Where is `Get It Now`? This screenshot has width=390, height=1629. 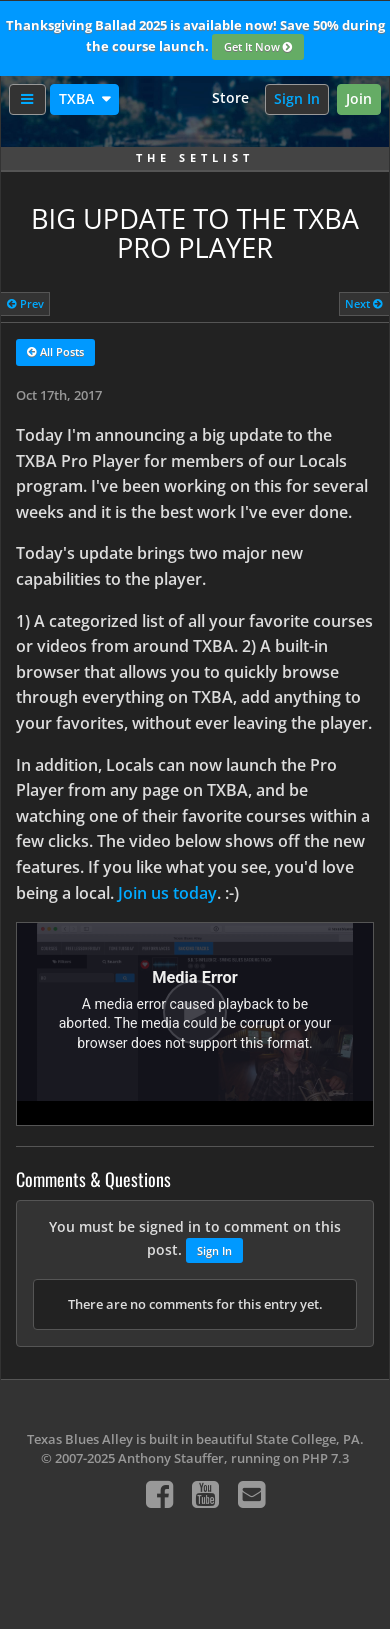 Get It Now is located at coordinates (258, 48).